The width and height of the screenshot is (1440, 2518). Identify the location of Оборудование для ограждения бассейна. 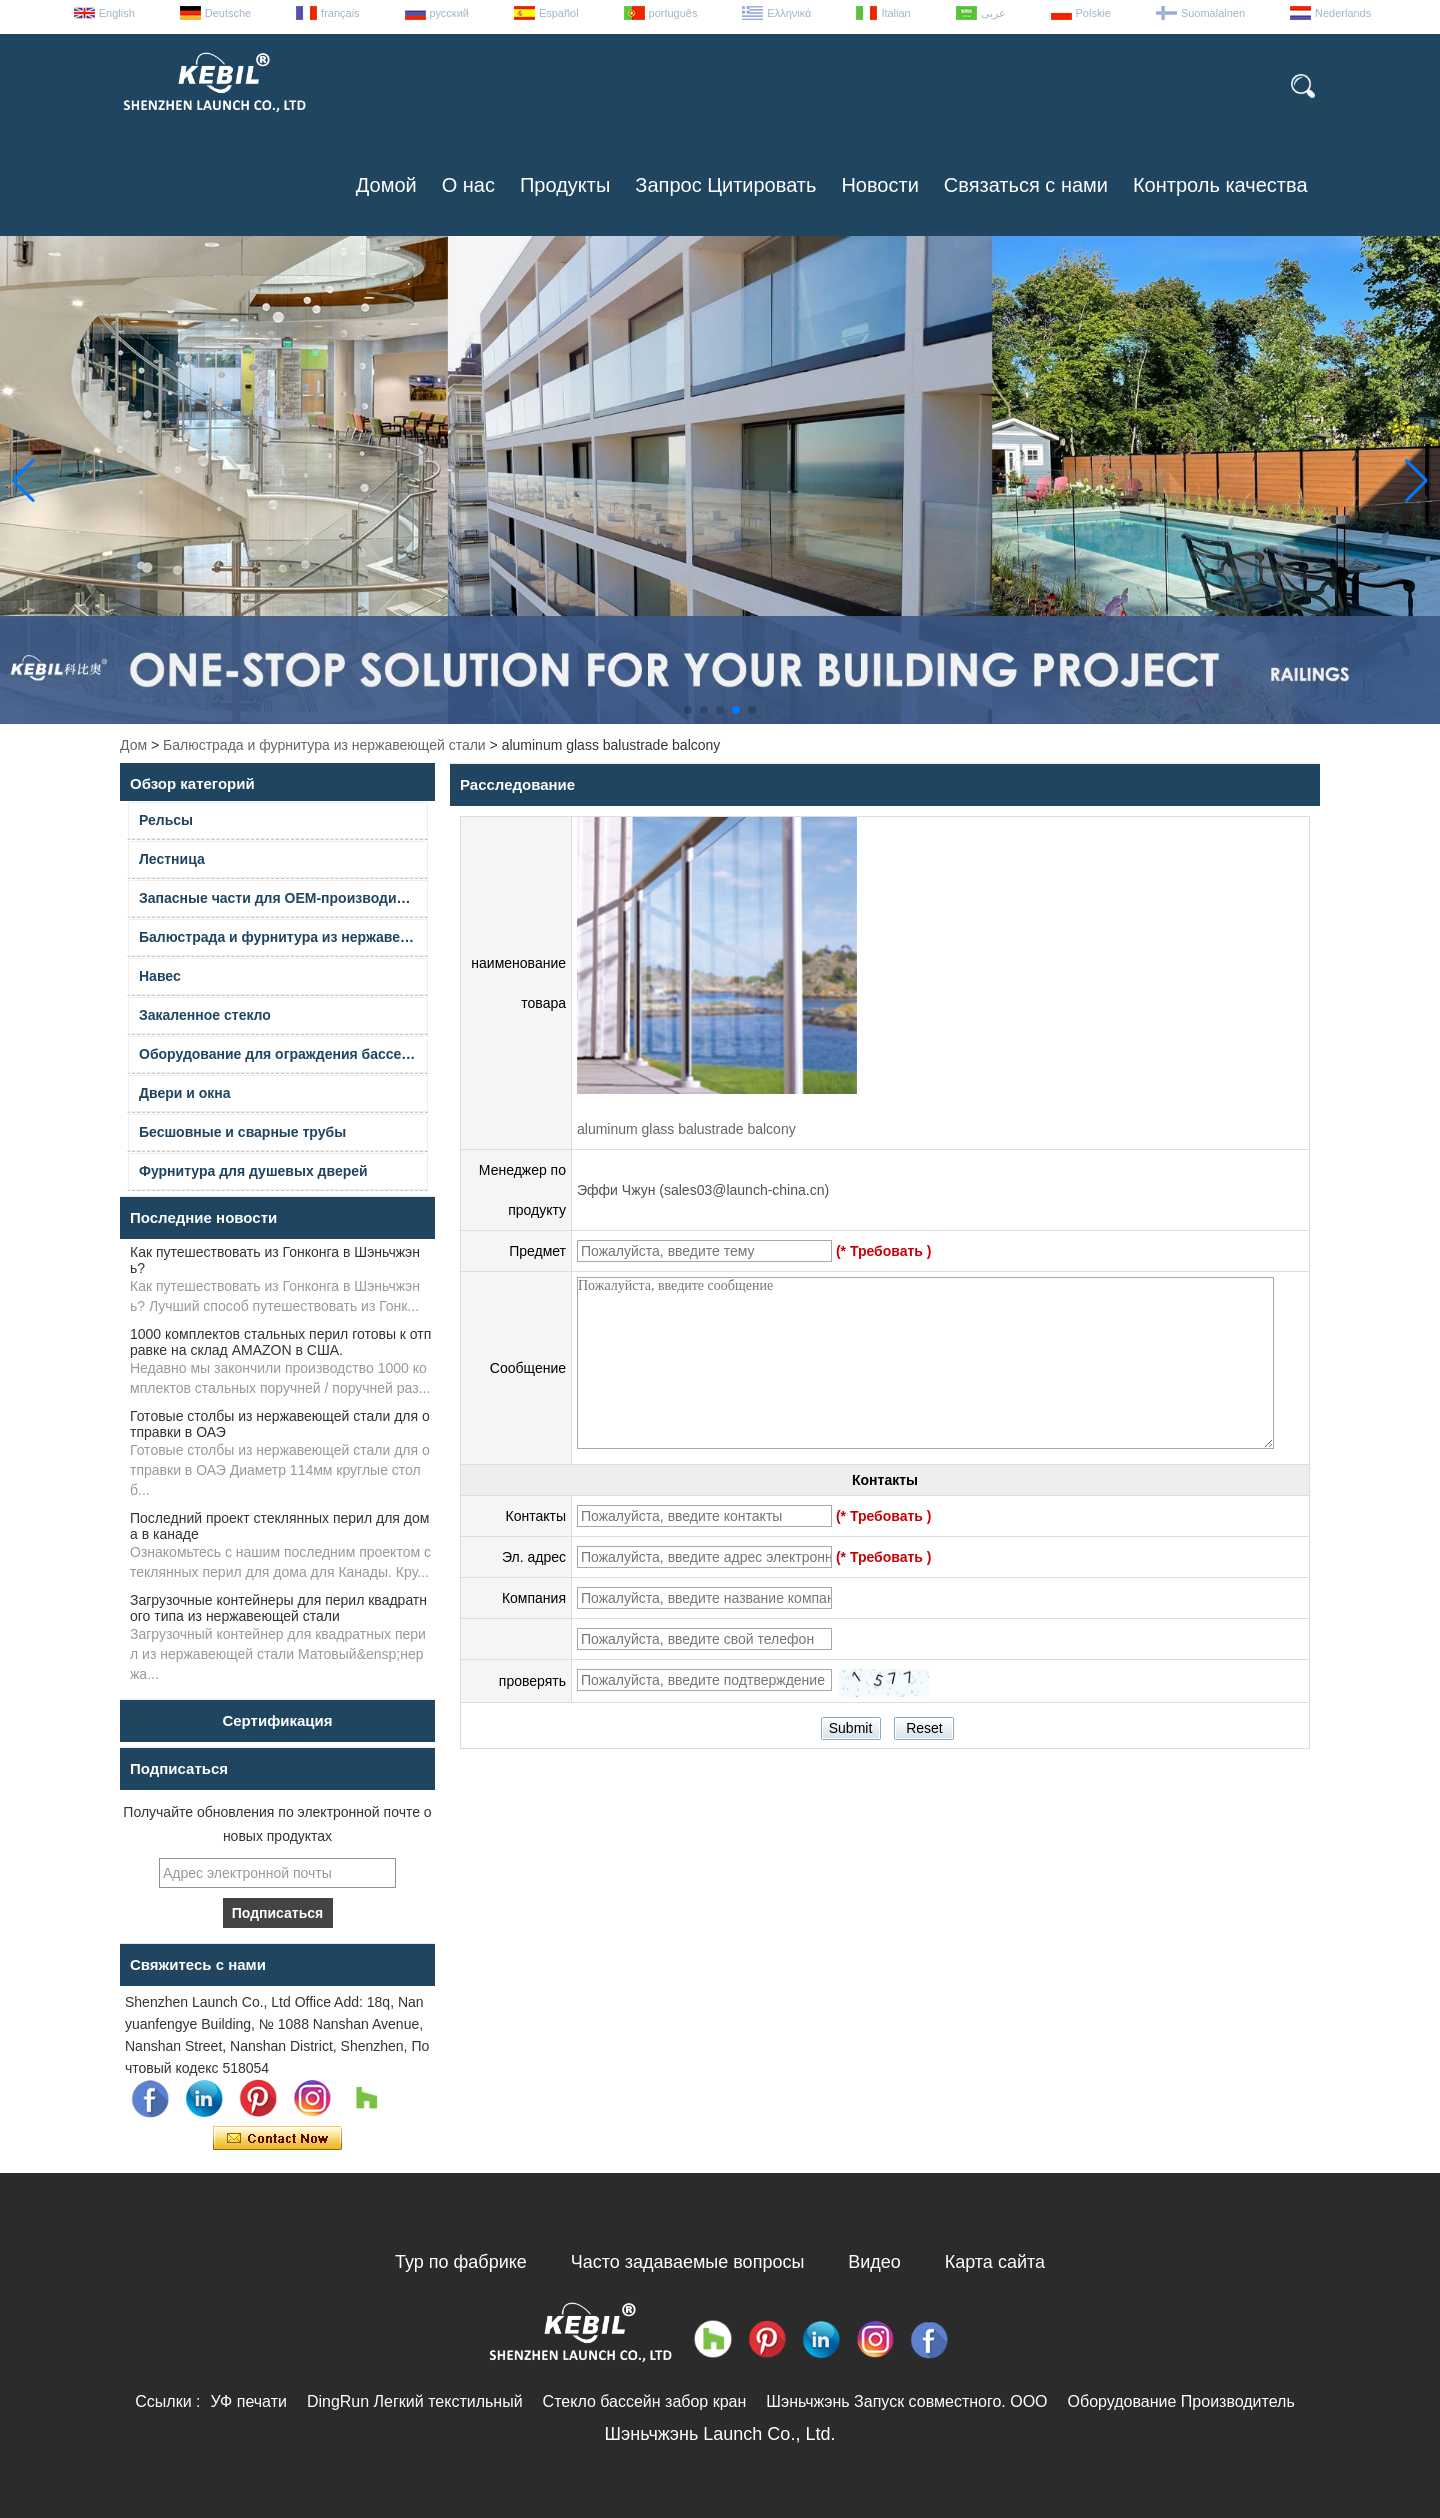
(282, 1054).